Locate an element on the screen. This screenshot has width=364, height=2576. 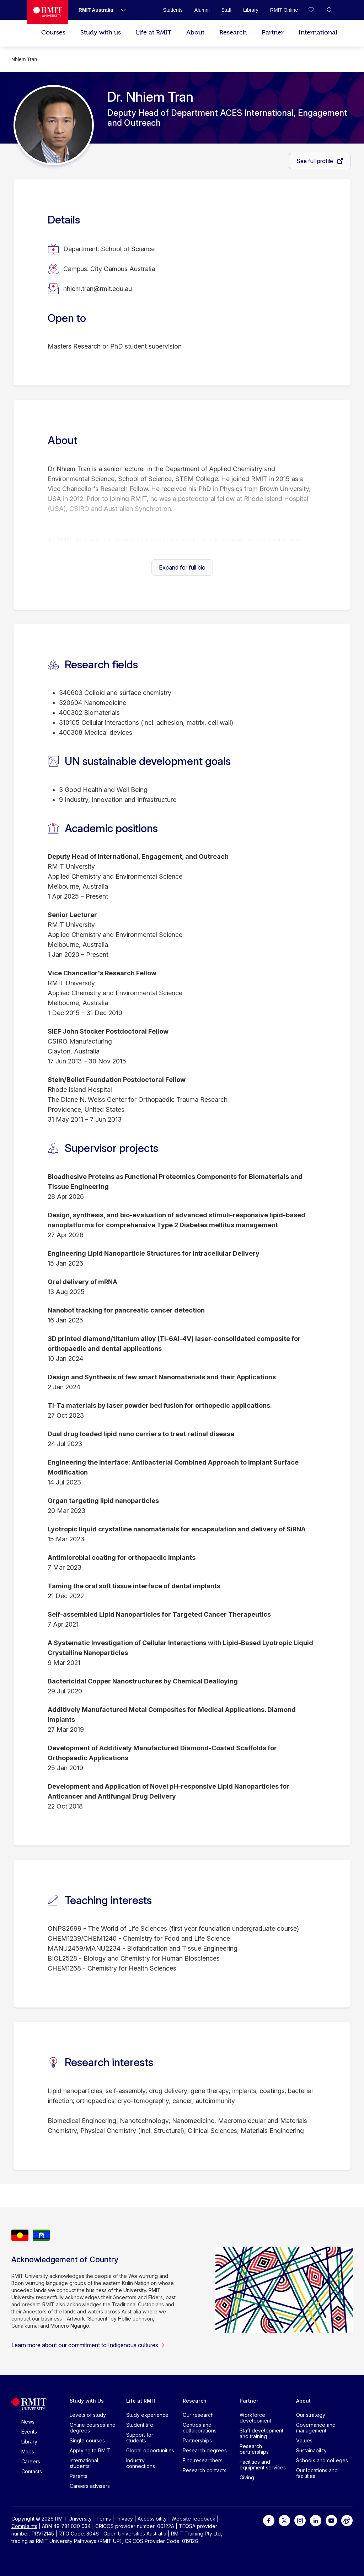
Website feedback is located at coordinates (193, 2519).